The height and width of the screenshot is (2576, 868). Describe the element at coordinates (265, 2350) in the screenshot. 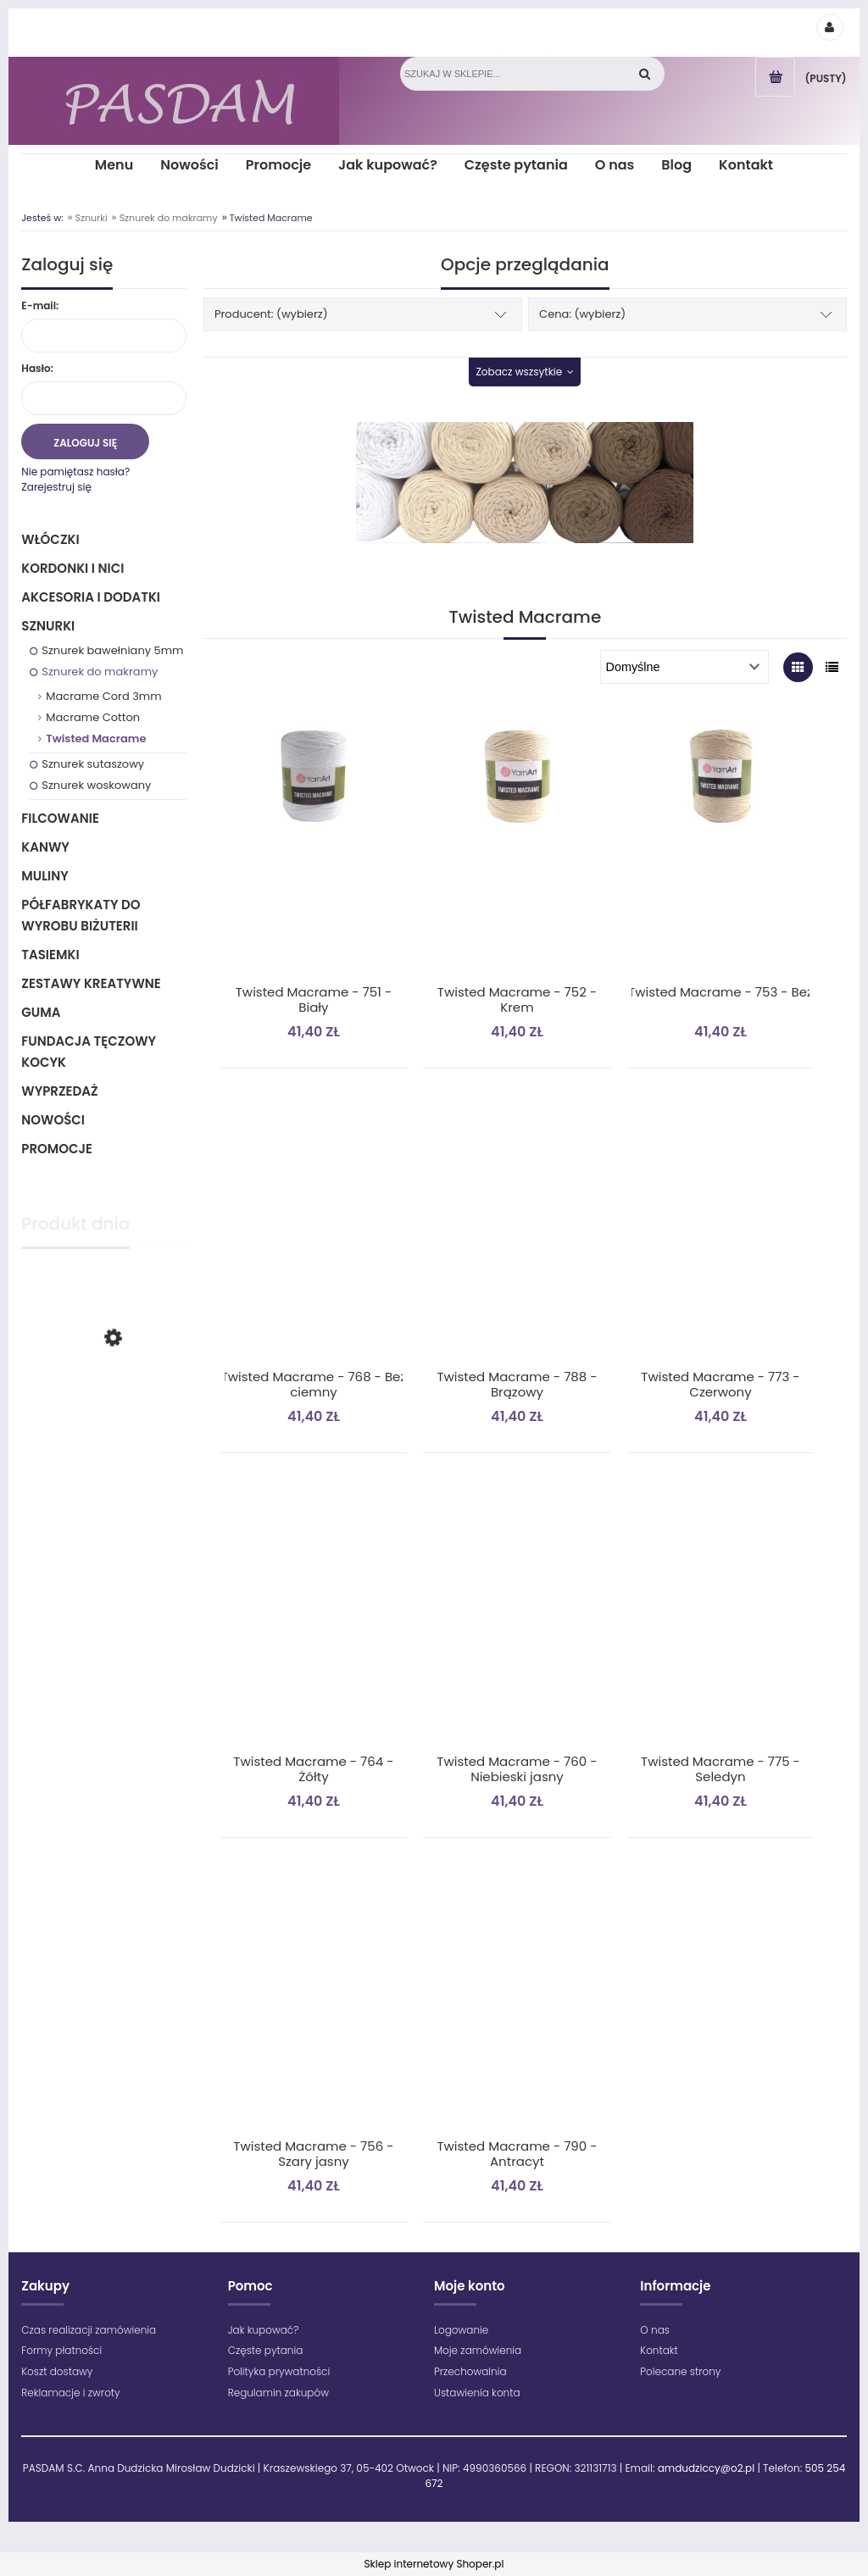

I see `Częste pytania` at that location.